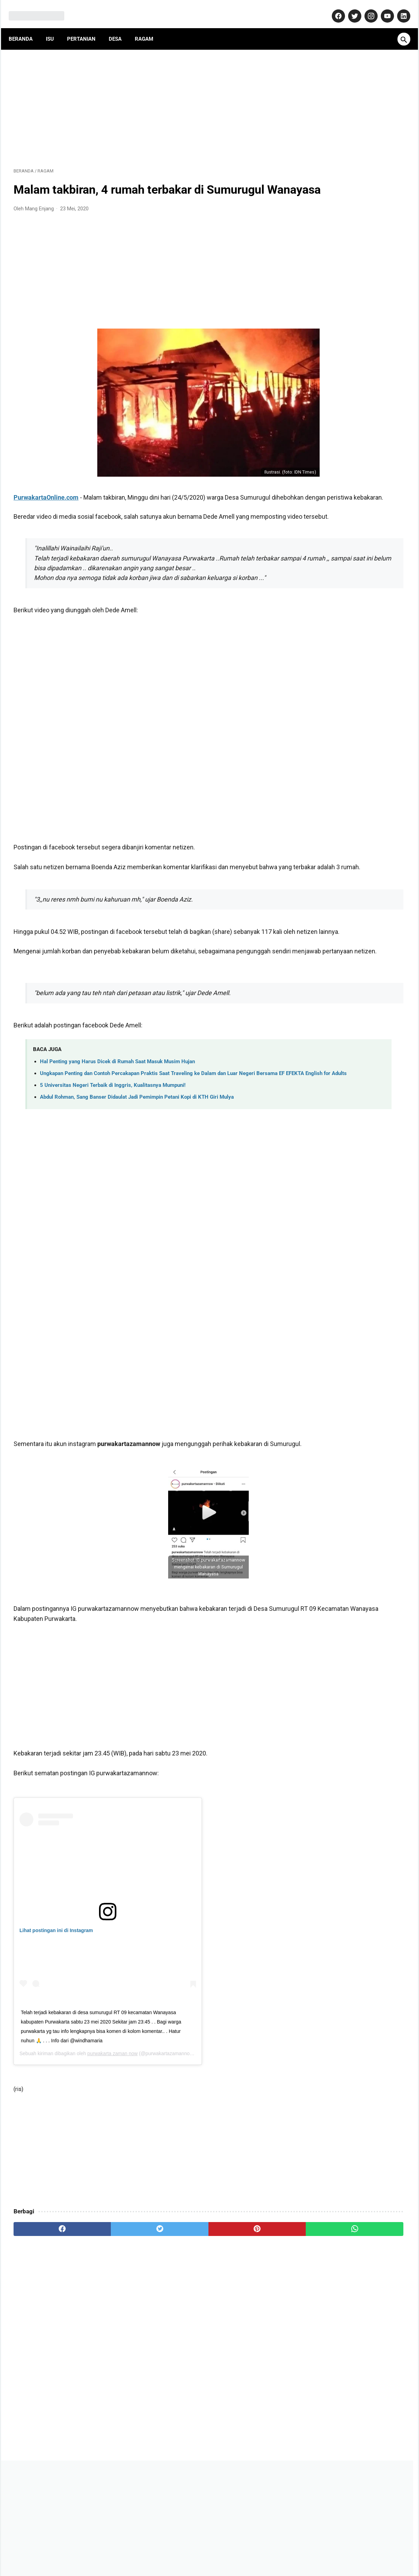 Image resolution: width=419 pixels, height=2576 pixels. I want to click on [instagram-icon], so click(365, 8).